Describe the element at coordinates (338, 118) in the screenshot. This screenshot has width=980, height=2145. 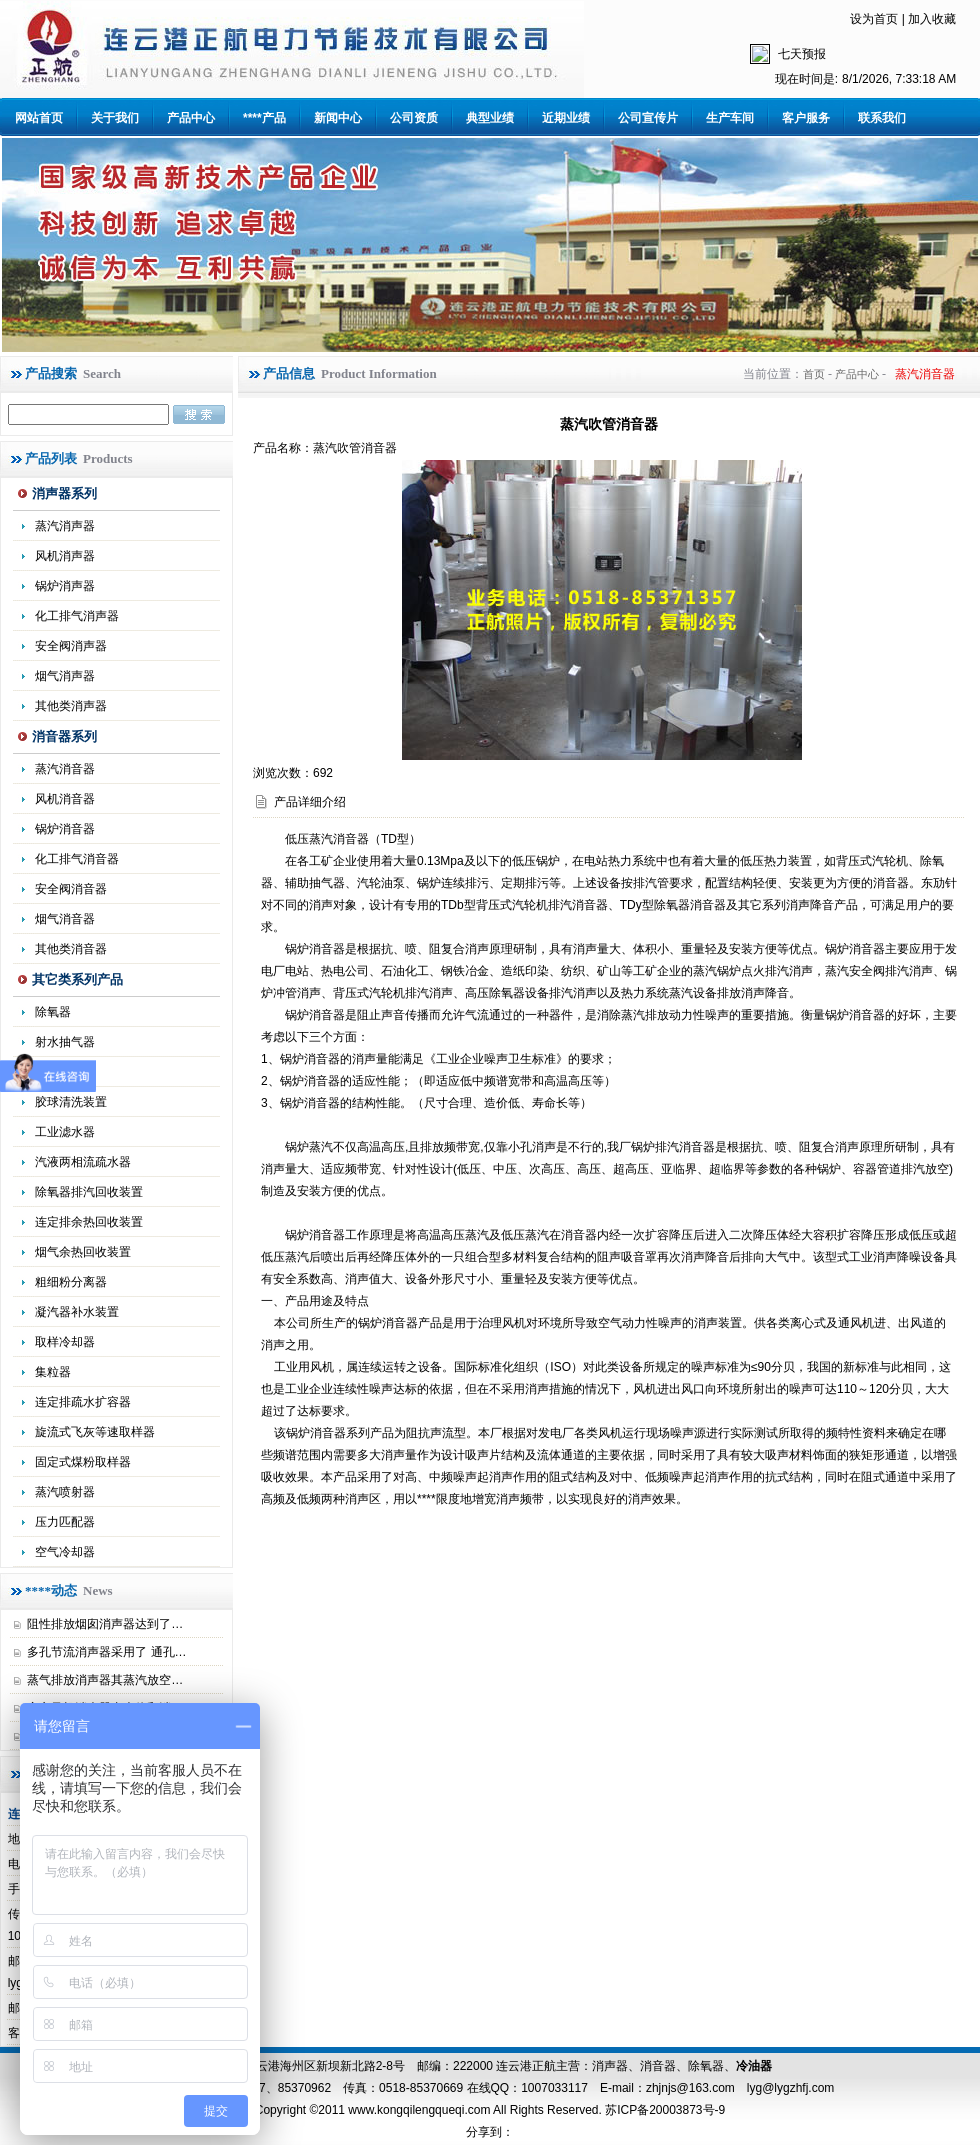
I see `新闻中心` at that location.